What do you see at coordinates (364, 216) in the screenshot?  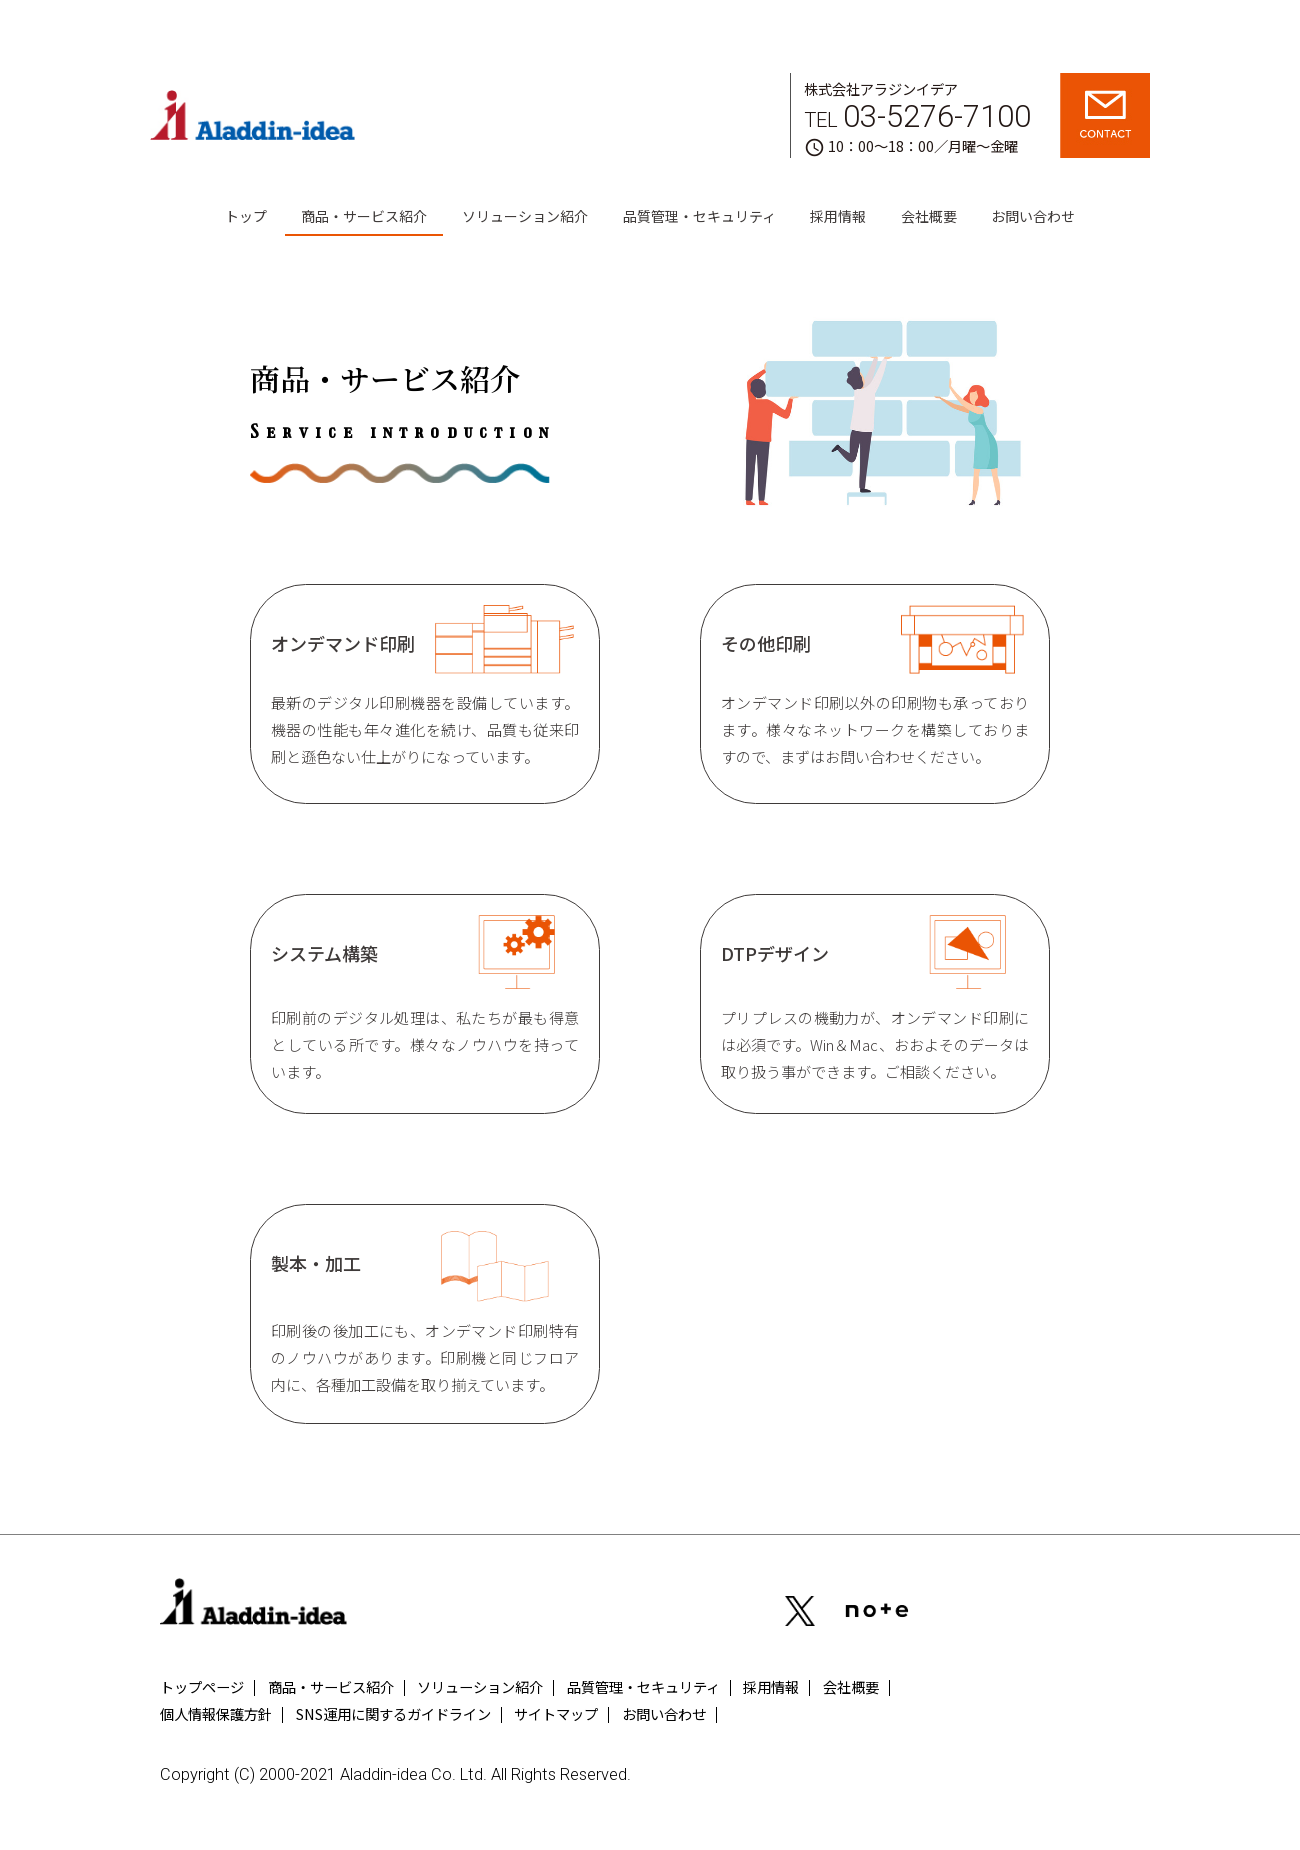 I see `商品・サービス紹介` at bounding box center [364, 216].